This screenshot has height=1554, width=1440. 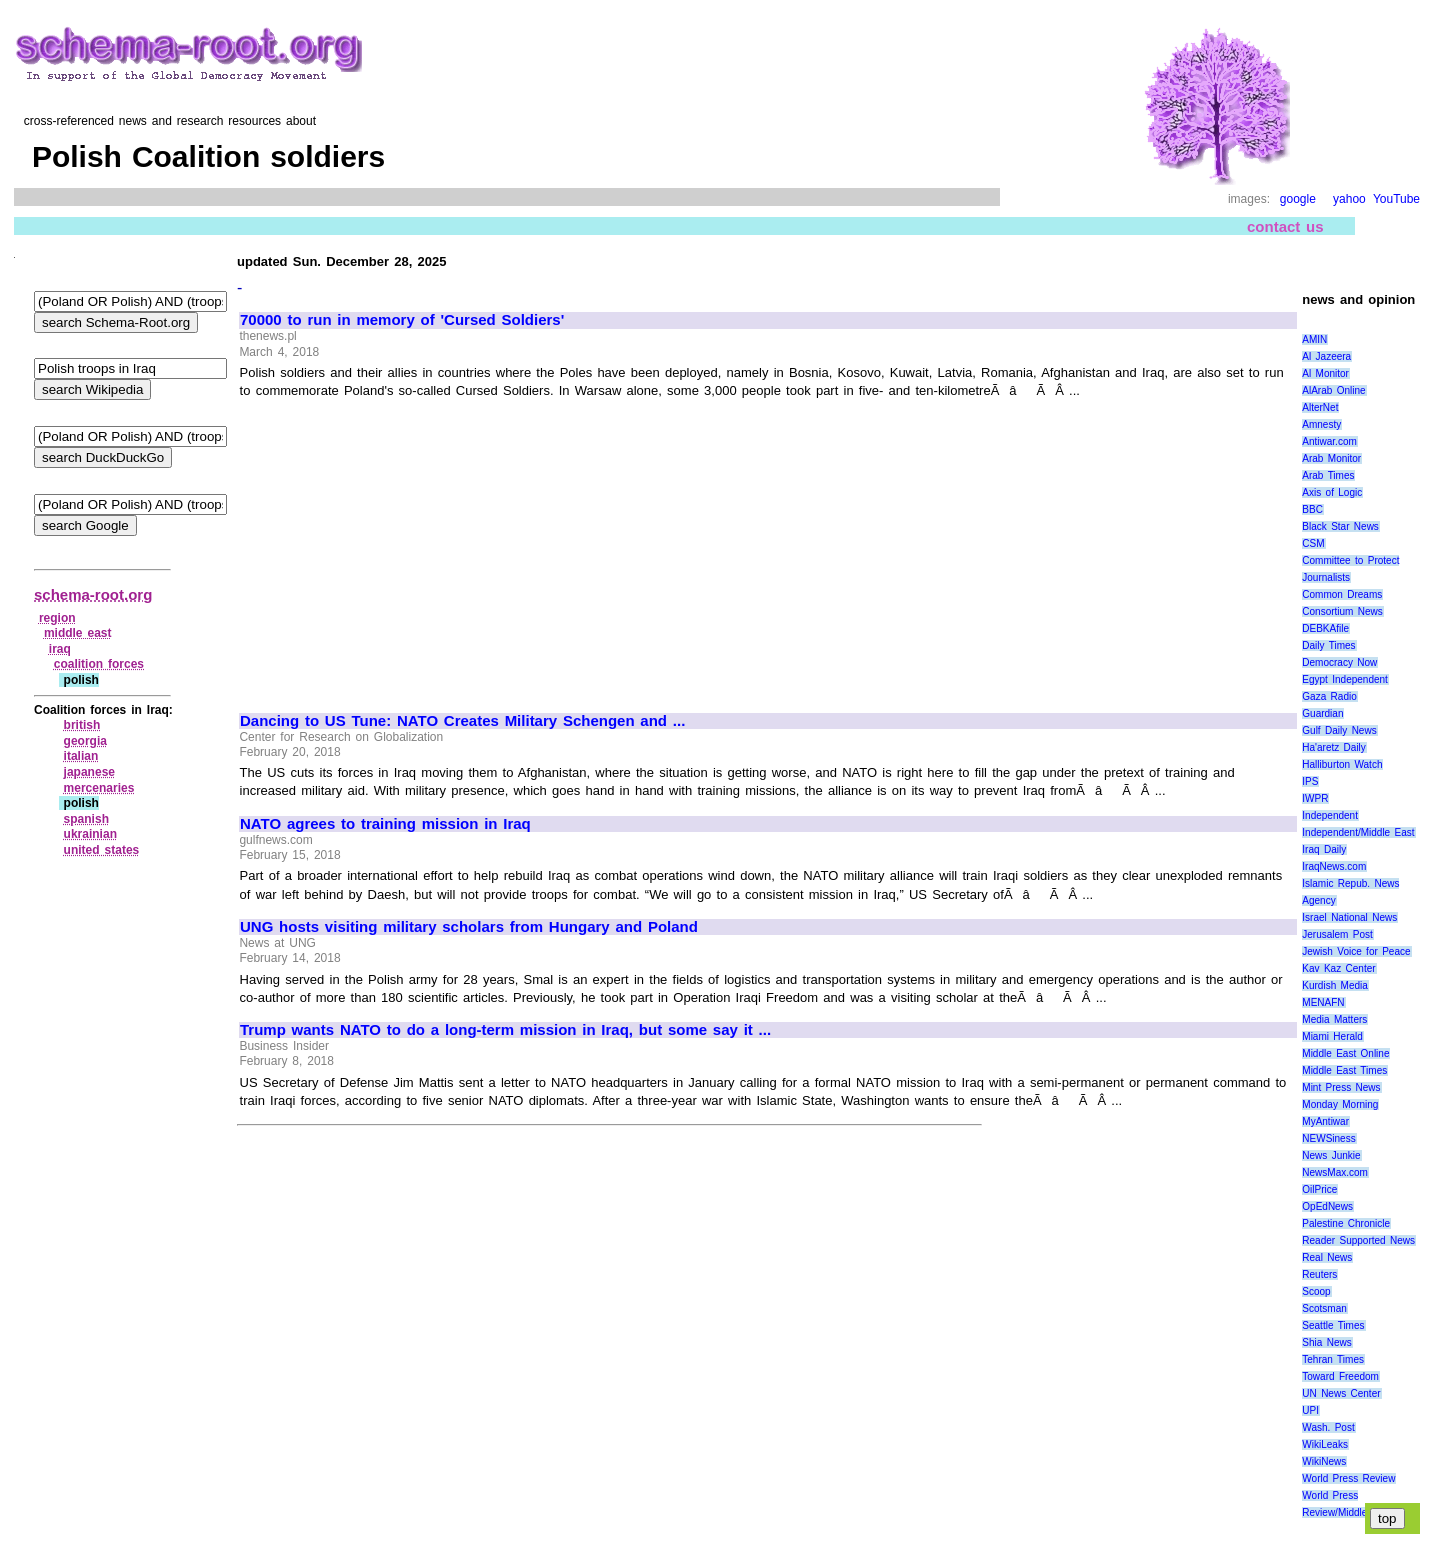 What do you see at coordinates (1356, 951) in the screenshot?
I see `Jewish Voice for Peace` at bounding box center [1356, 951].